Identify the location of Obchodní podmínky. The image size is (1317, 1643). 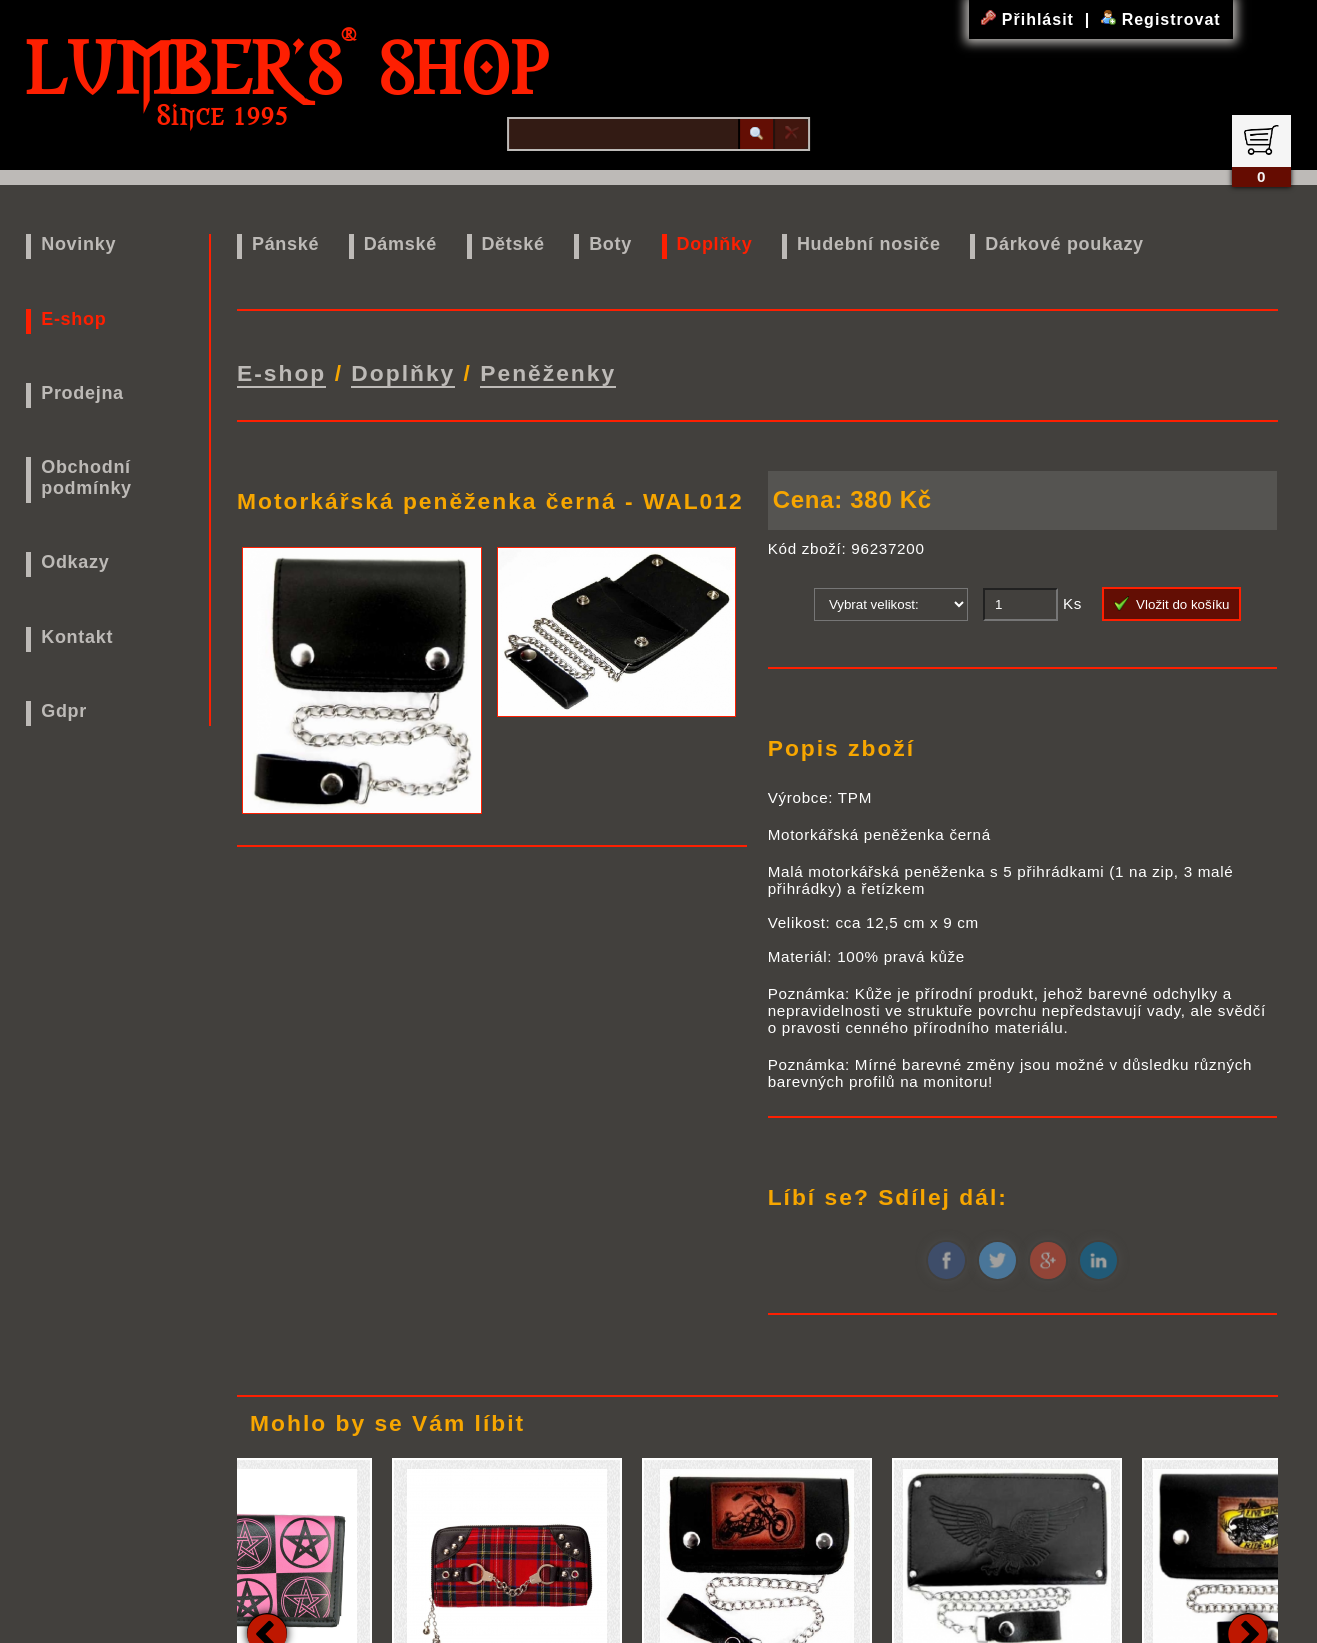
(86, 477).